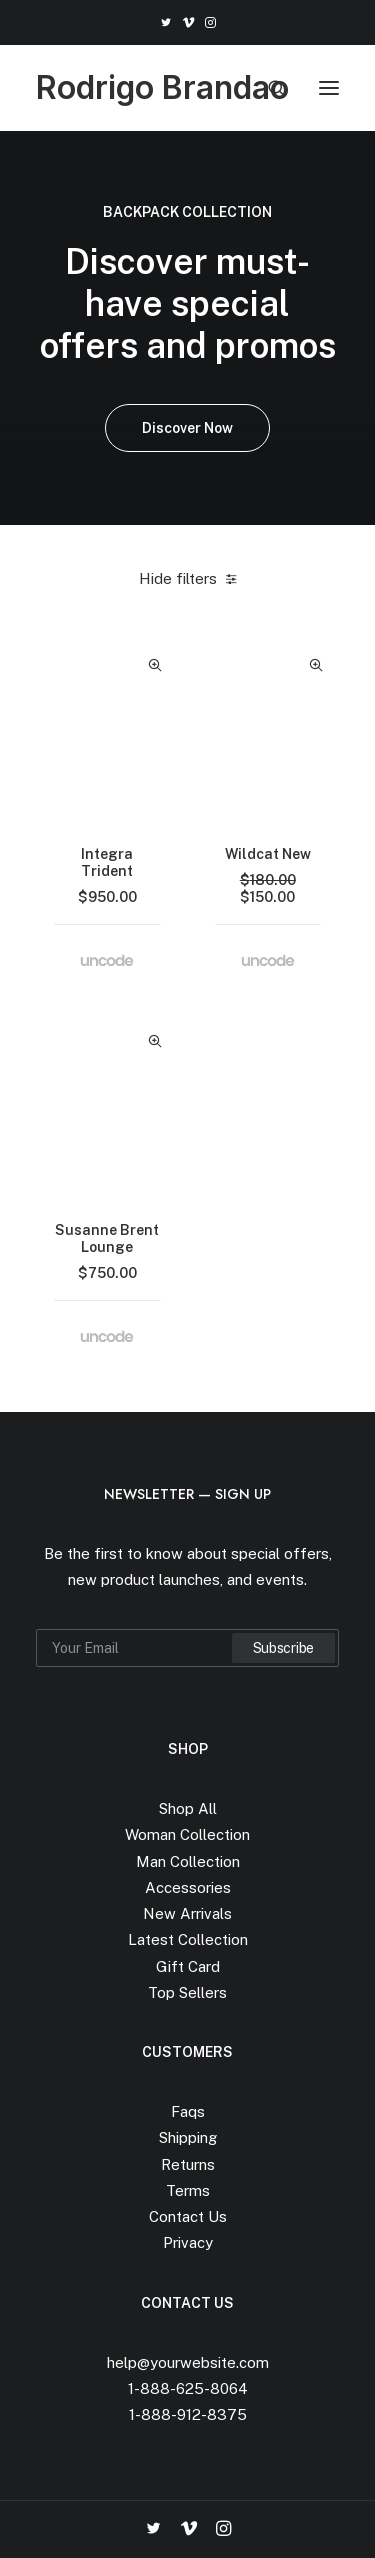 The height and width of the screenshot is (2558, 375). Describe the element at coordinates (268, 854) in the screenshot. I see `Wildcat New` at that location.